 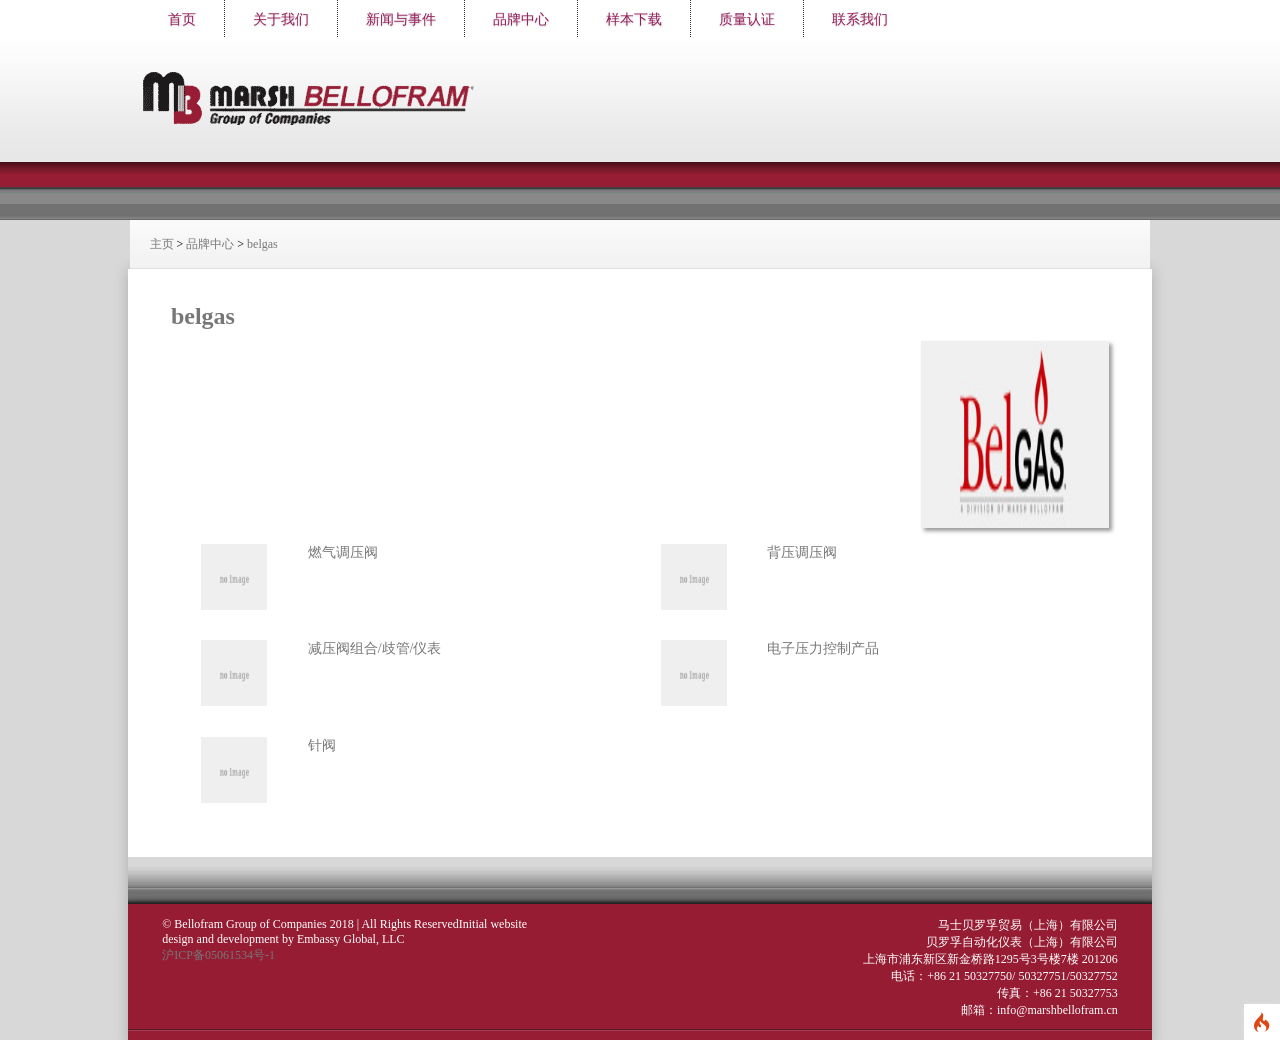 I want to click on belgas, so click(x=273, y=244).